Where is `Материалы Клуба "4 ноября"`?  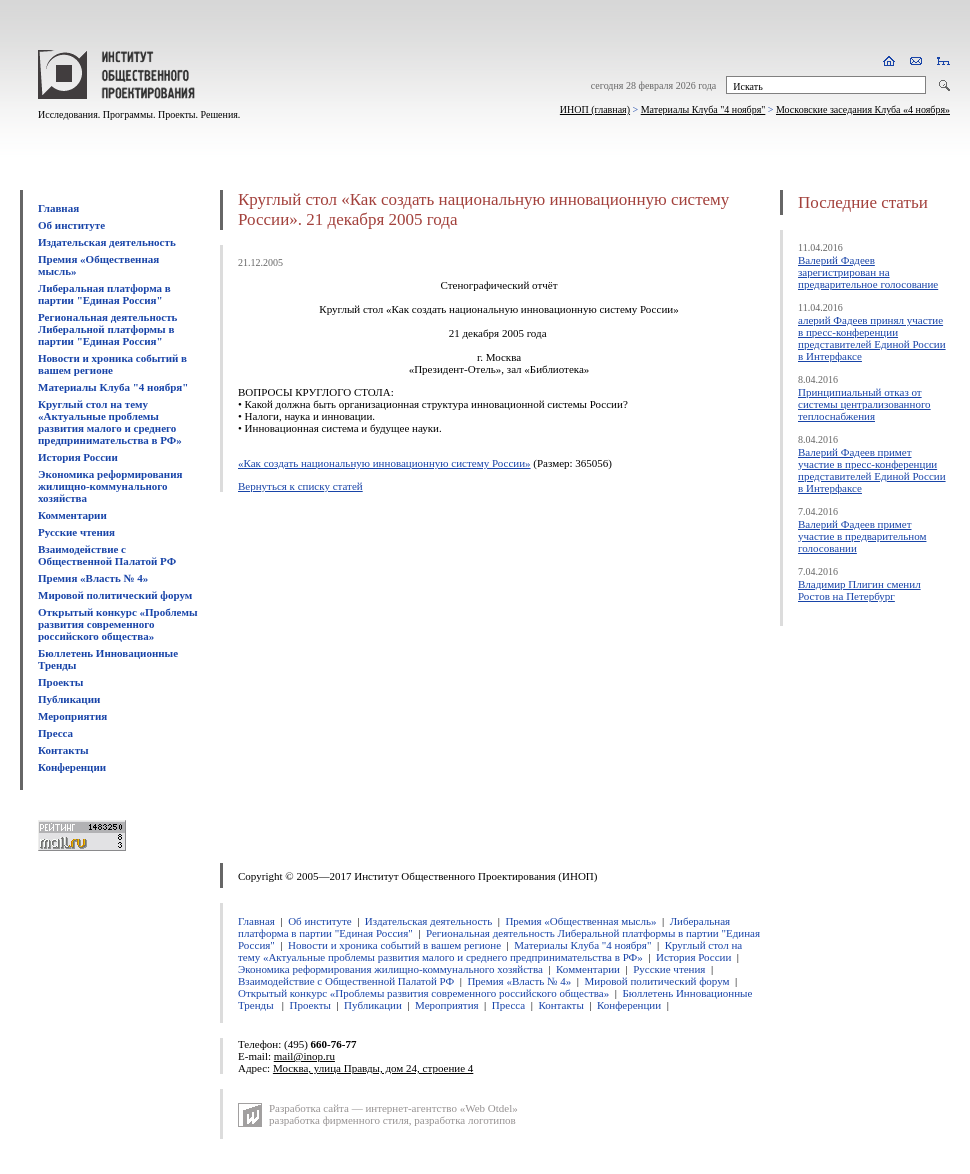 Материалы Клуба "4 ноября" is located at coordinates (703, 109).